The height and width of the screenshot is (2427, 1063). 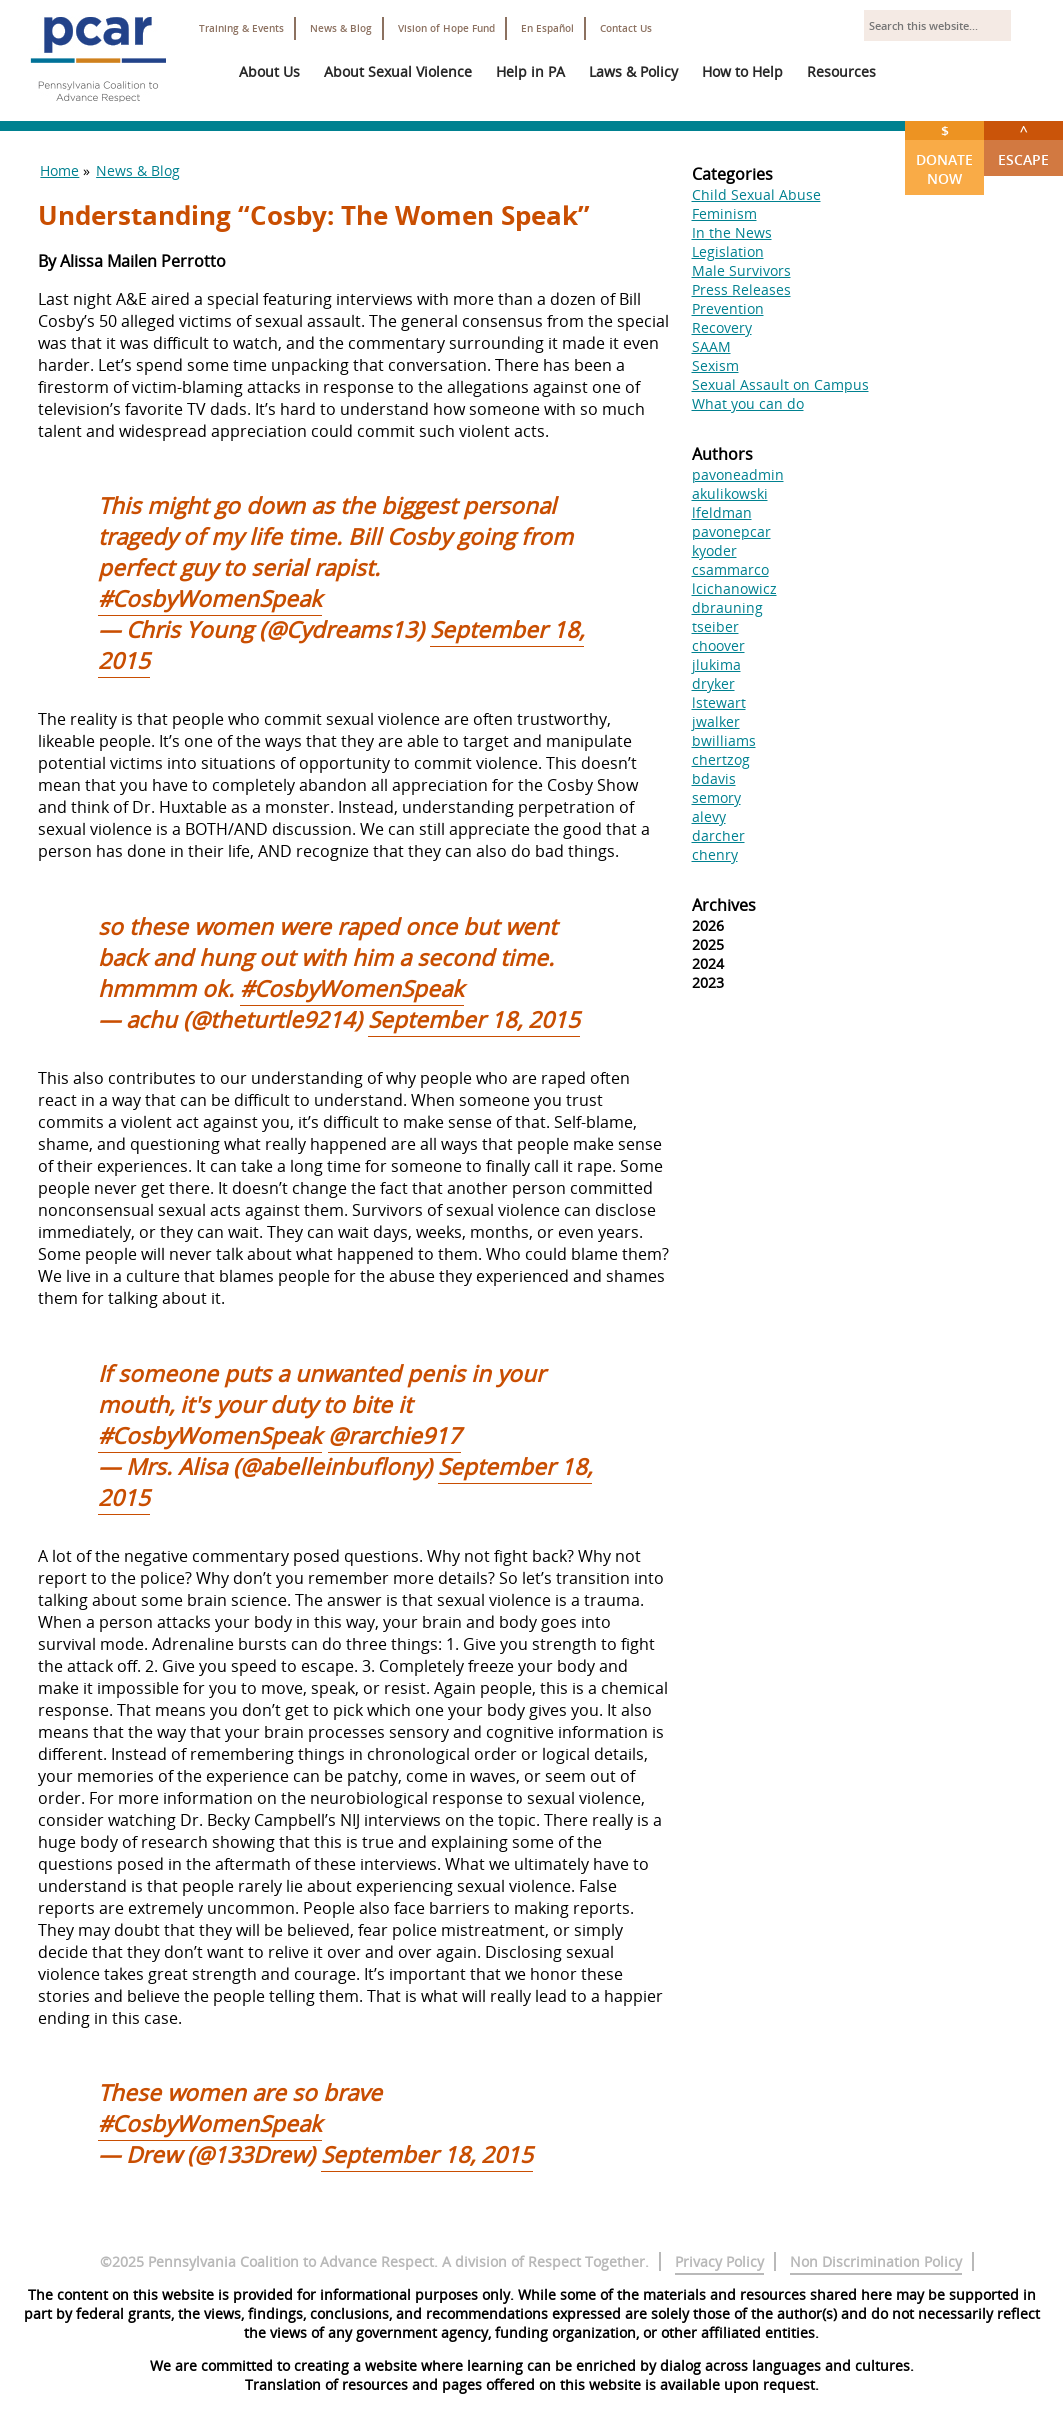 I want to click on Training & Events, so click(x=241, y=28).